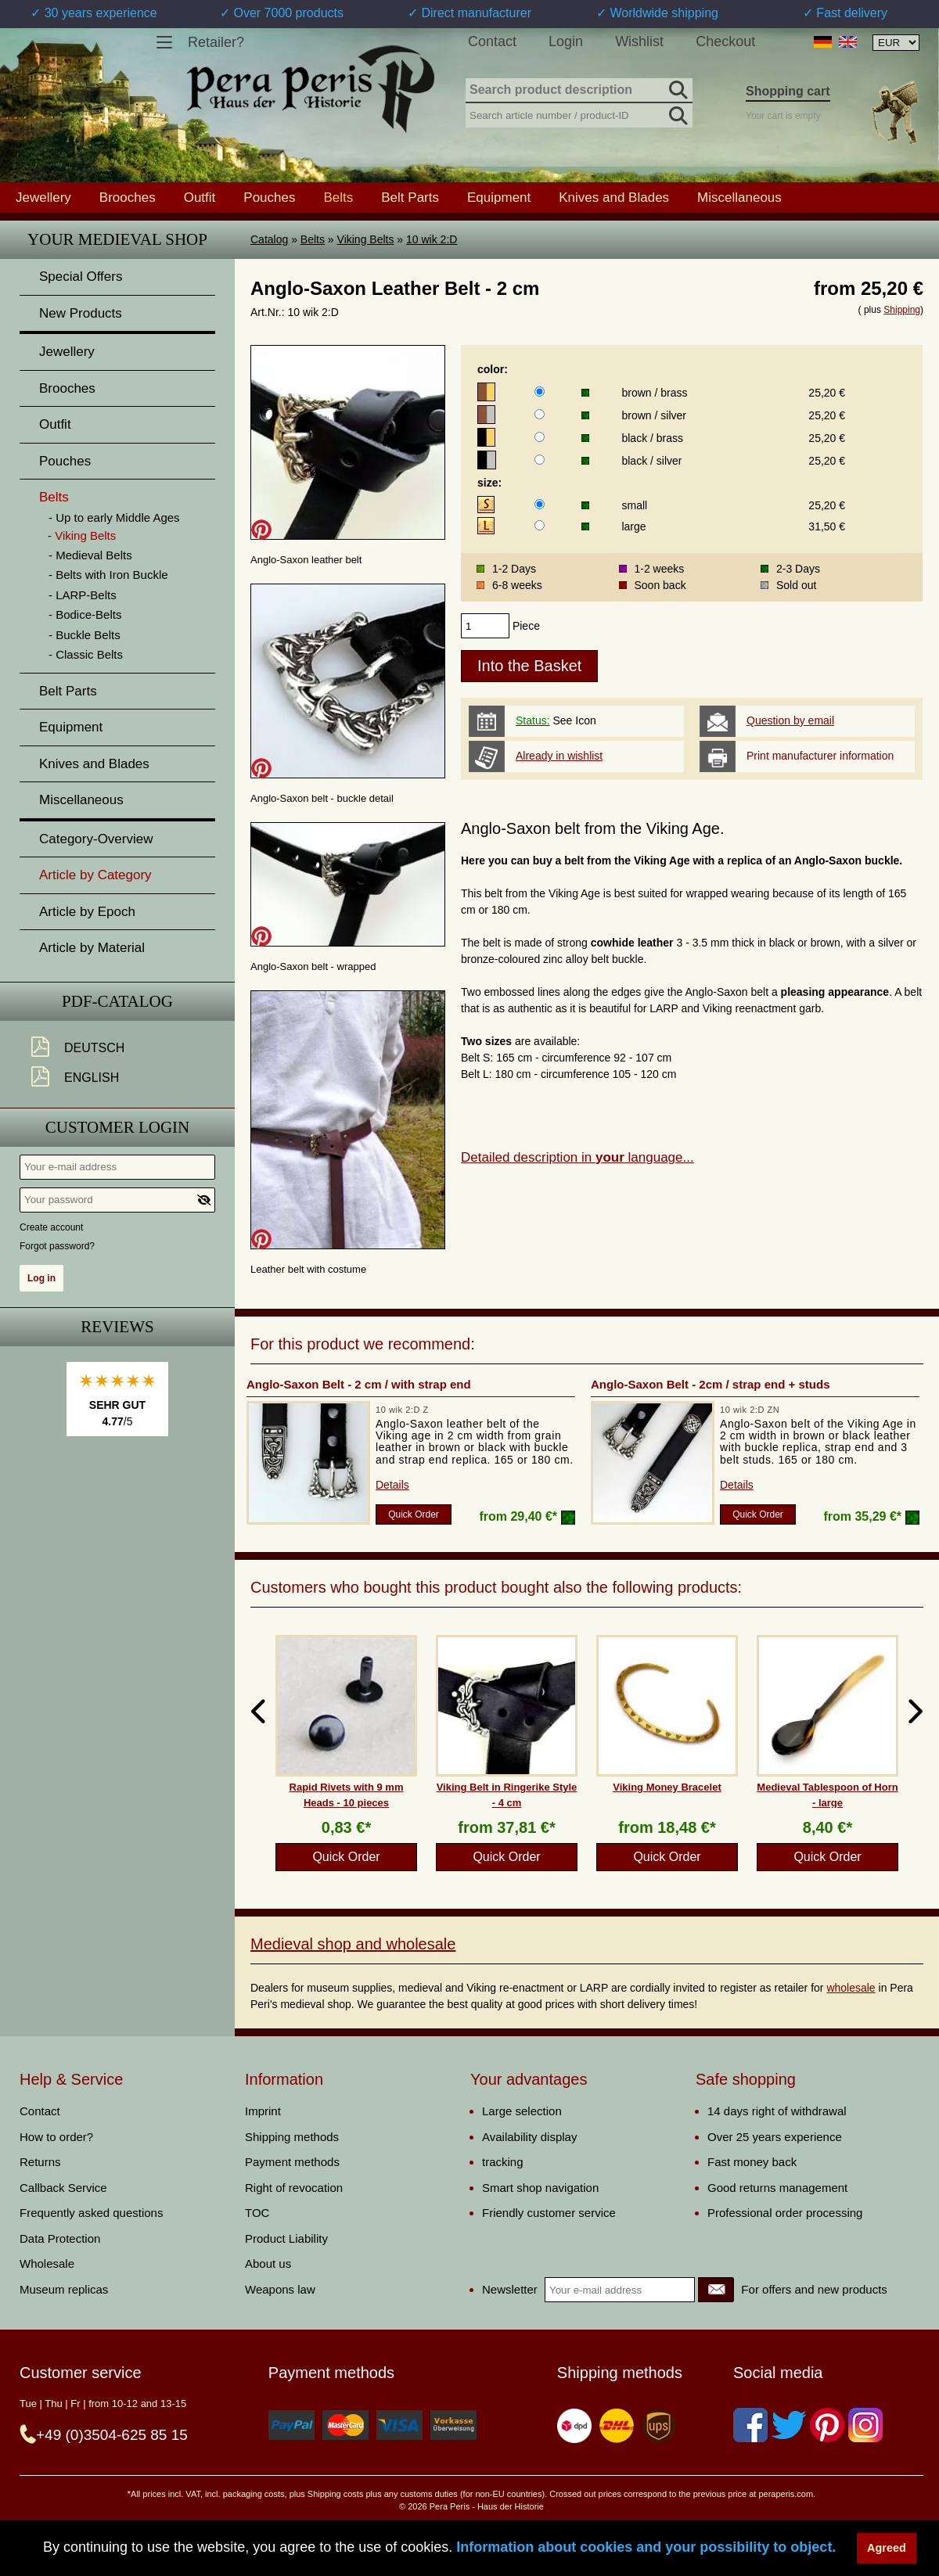 This screenshot has width=939, height=2576. What do you see at coordinates (566, 41) in the screenshot?
I see `Login` at bounding box center [566, 41].